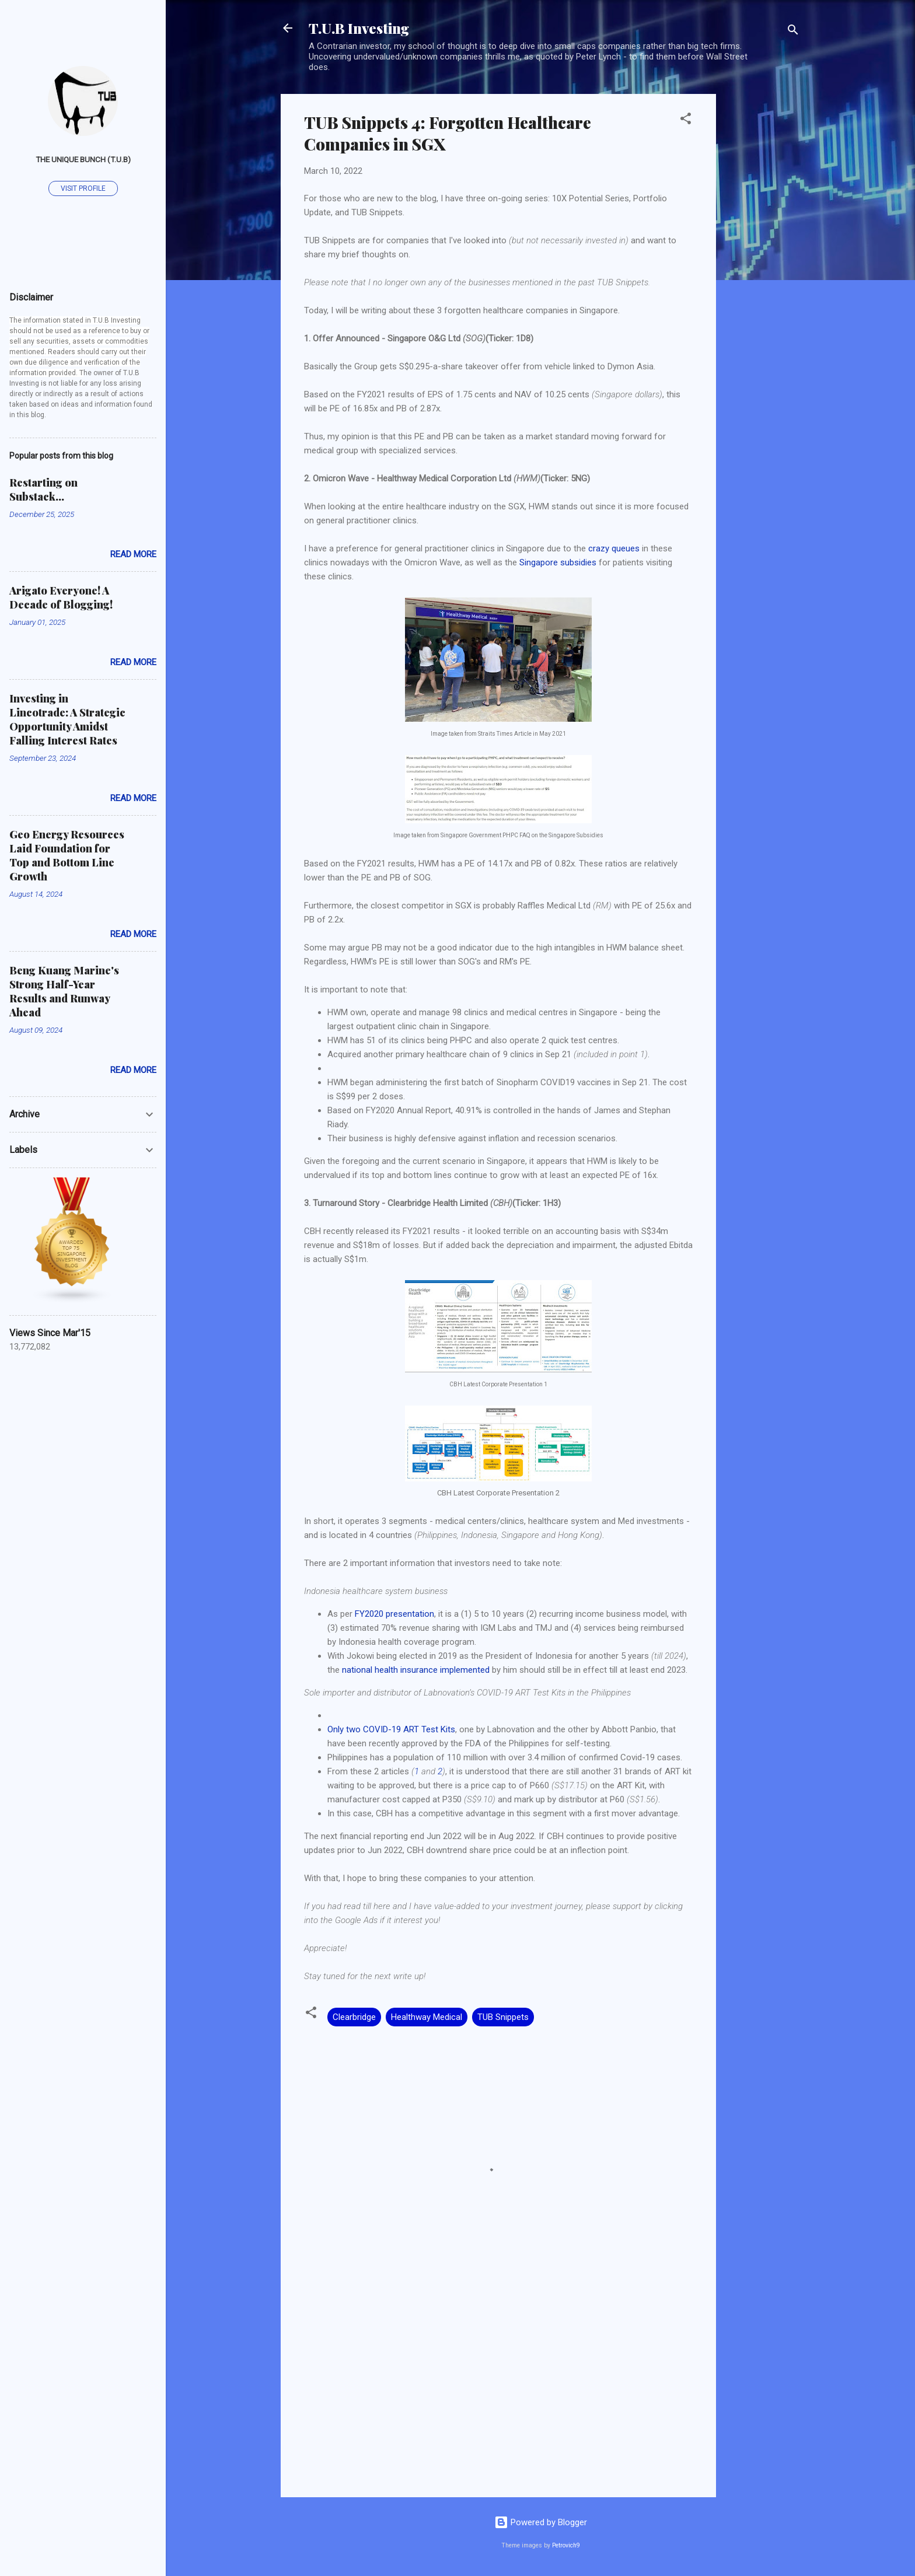 The width and height of the screenshot is (915, 2576). Describe the element at coordinates (540, 2522) in the screenshot. I see `Powered by Blogger` at that location.